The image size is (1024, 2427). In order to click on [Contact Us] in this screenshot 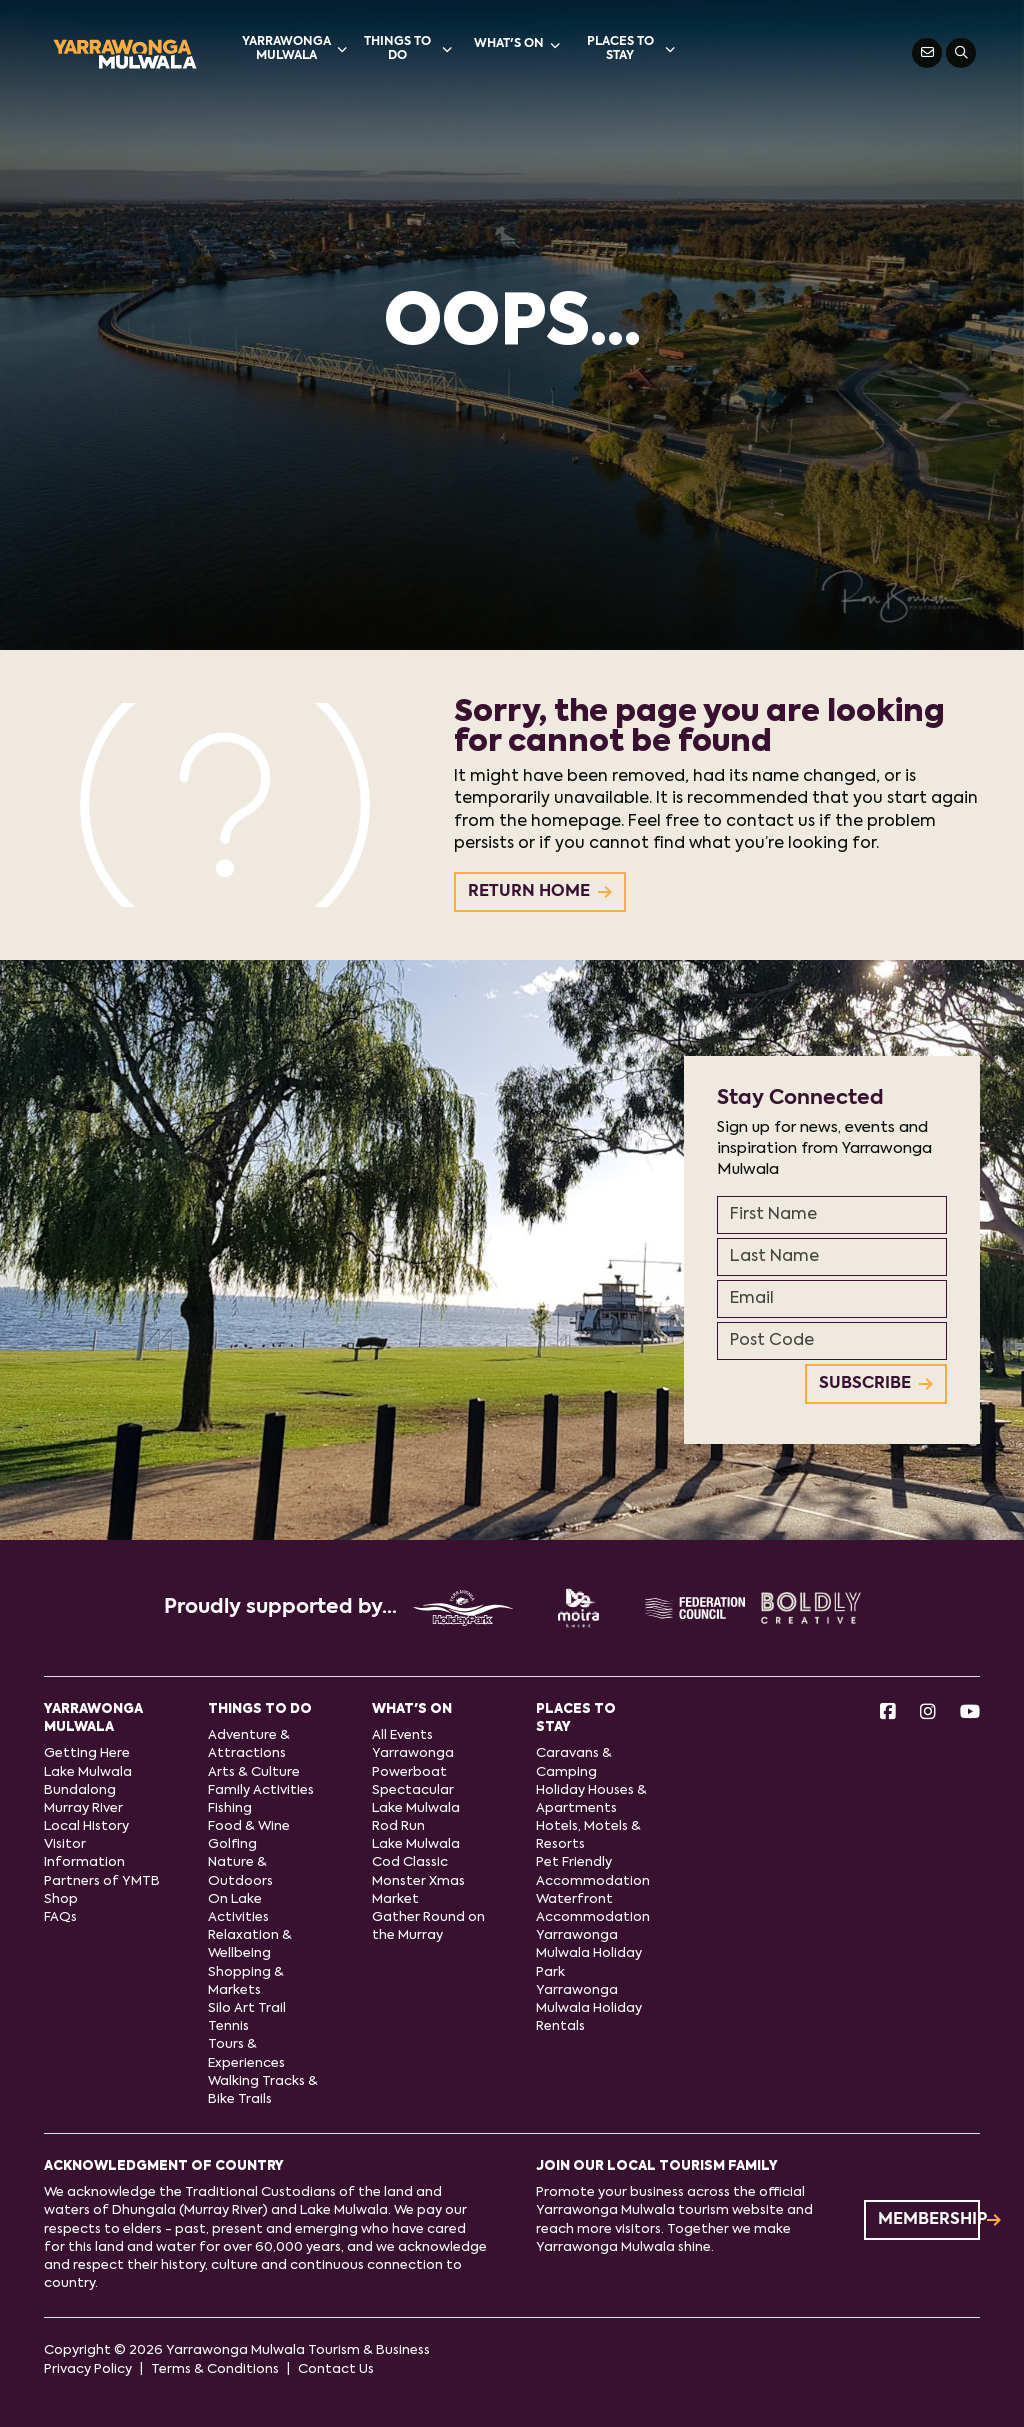, I will do `click(927, 53)`.